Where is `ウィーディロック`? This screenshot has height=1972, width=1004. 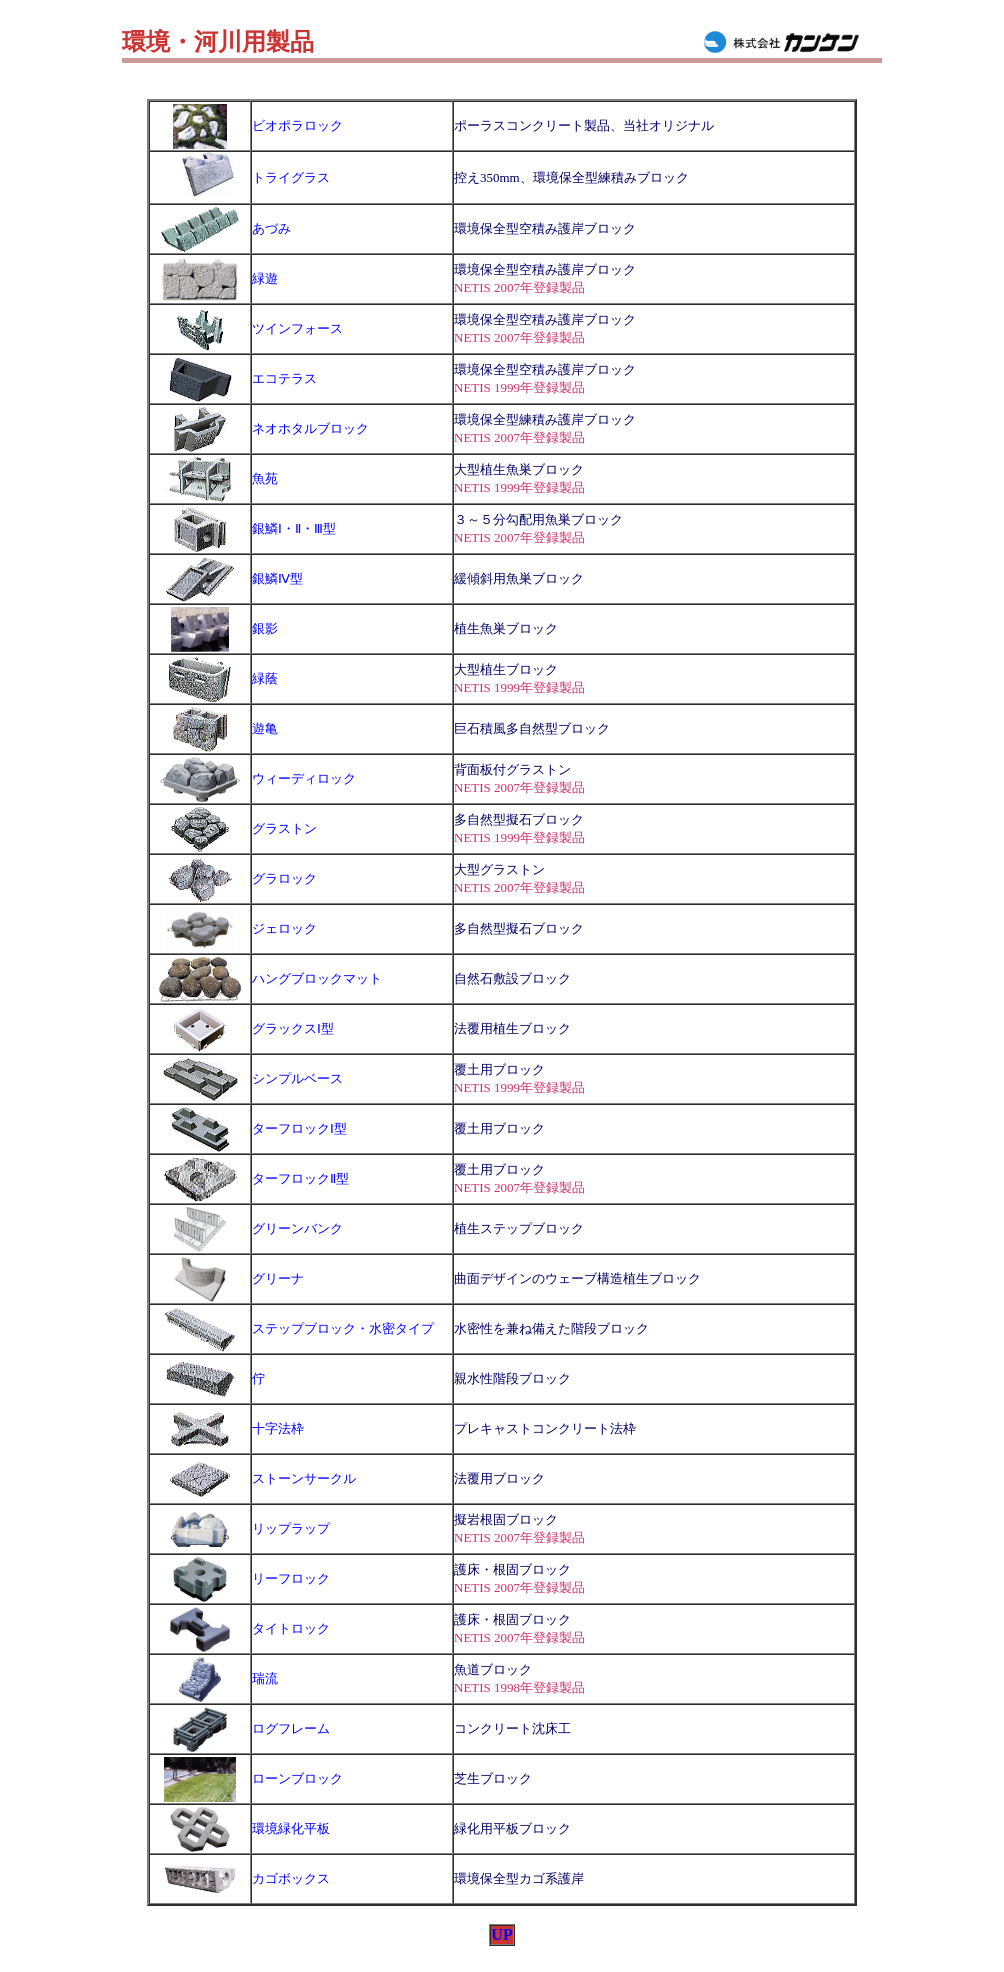
ウィーディロック is located at coordinates (304, 778).